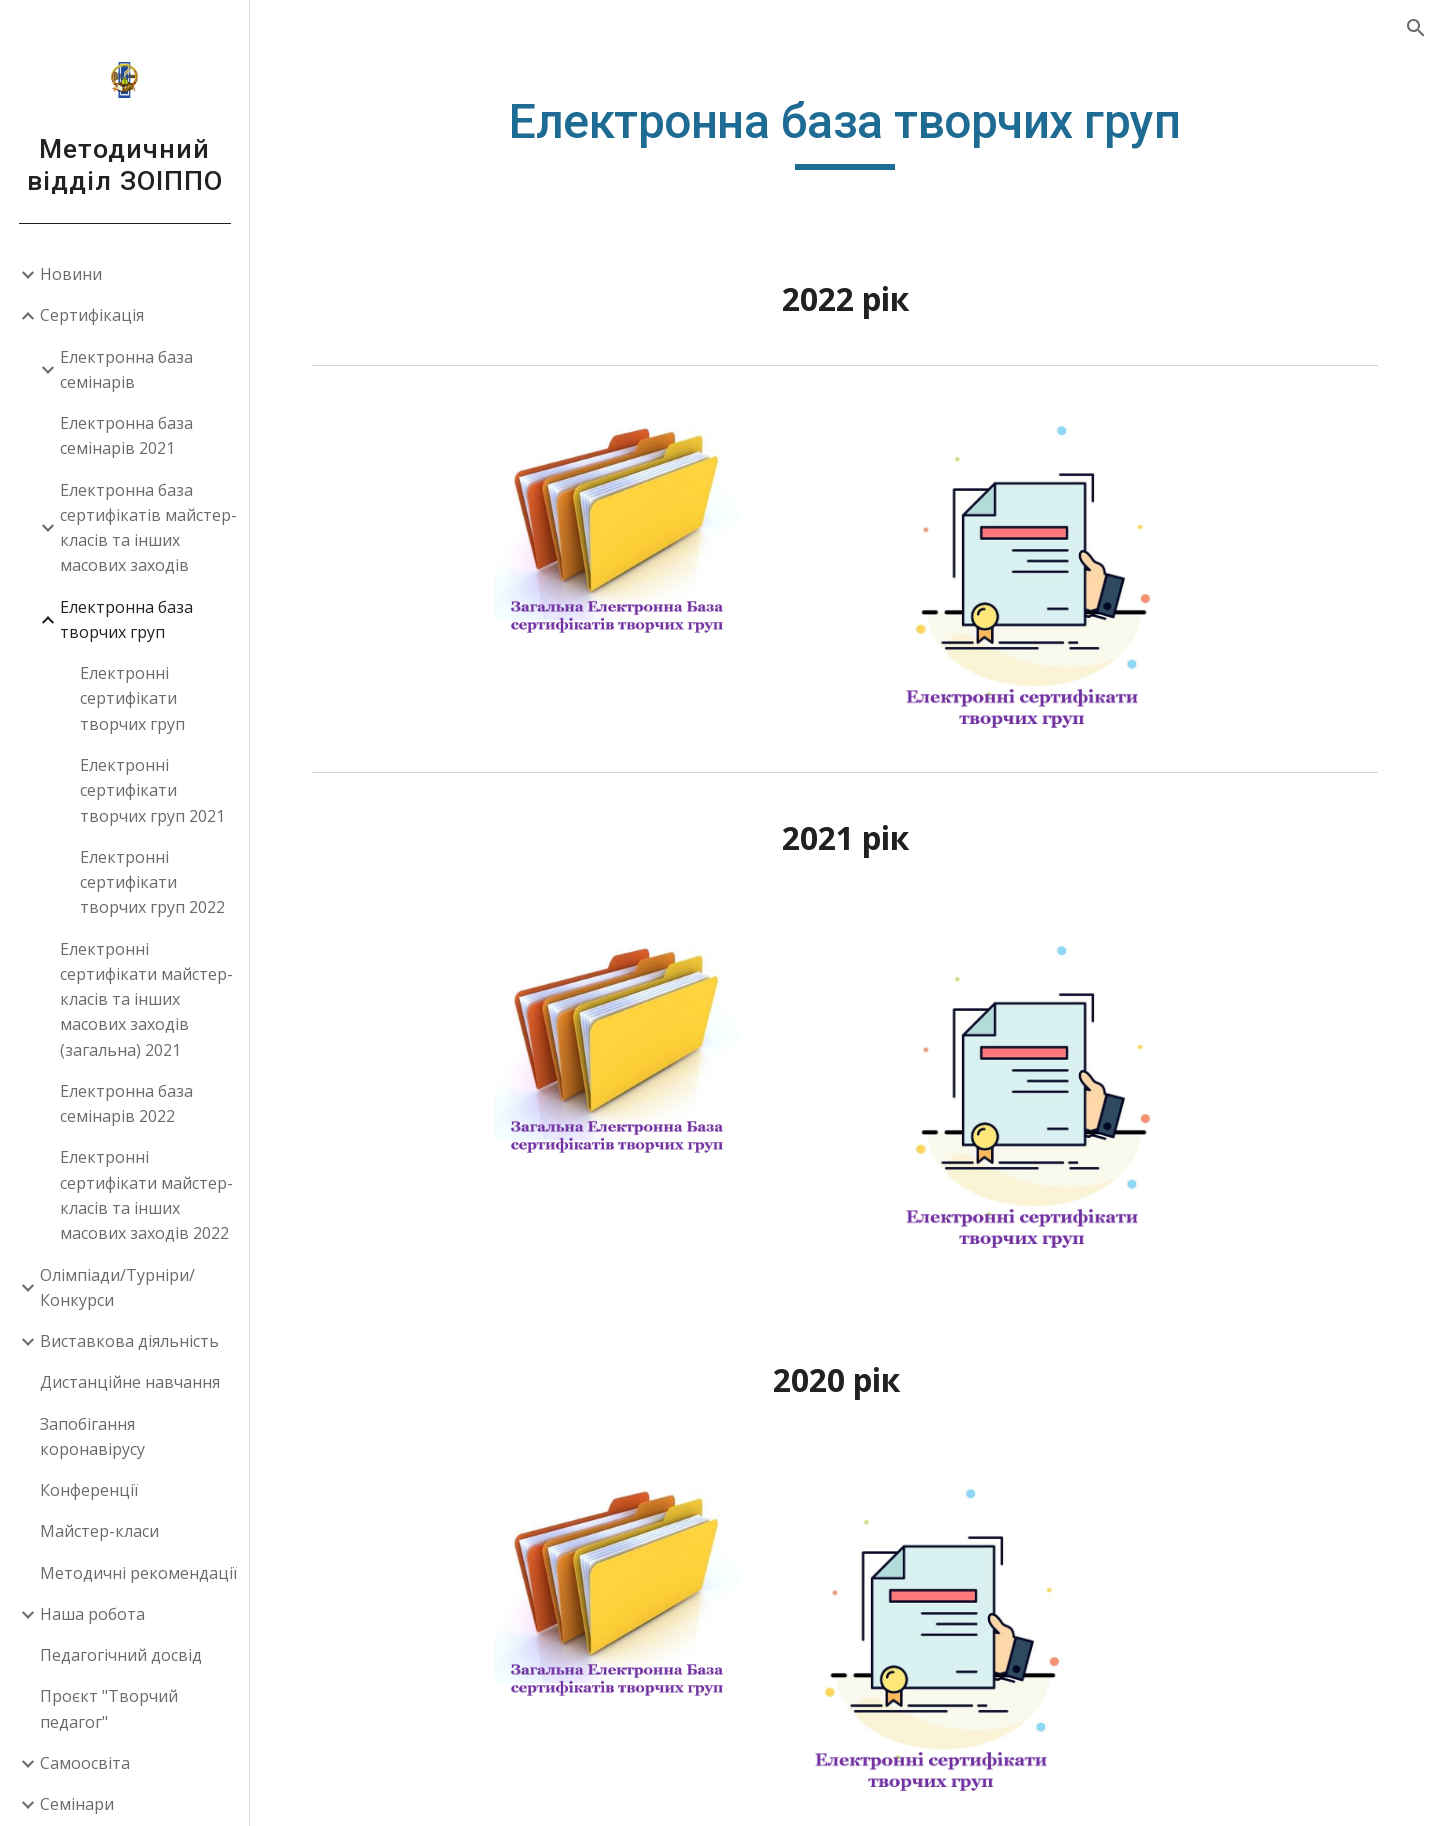 This screenshot has width=1440, height=1826. Describe the element at coordinates (92, 315) in the screenshot. I see `Сертифікація [link]` at that location.